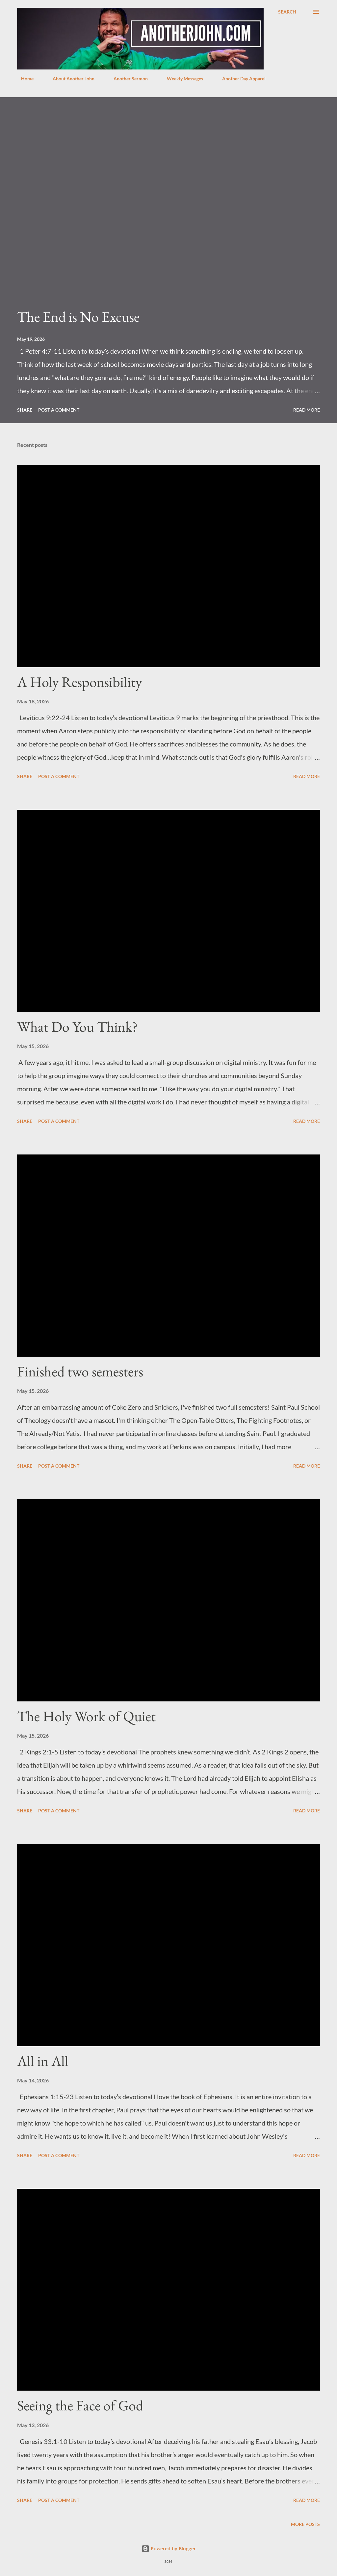 The height and width of the screenshot is (2576, 337). I want to click on What Do You Think?, so click(77, 1026).